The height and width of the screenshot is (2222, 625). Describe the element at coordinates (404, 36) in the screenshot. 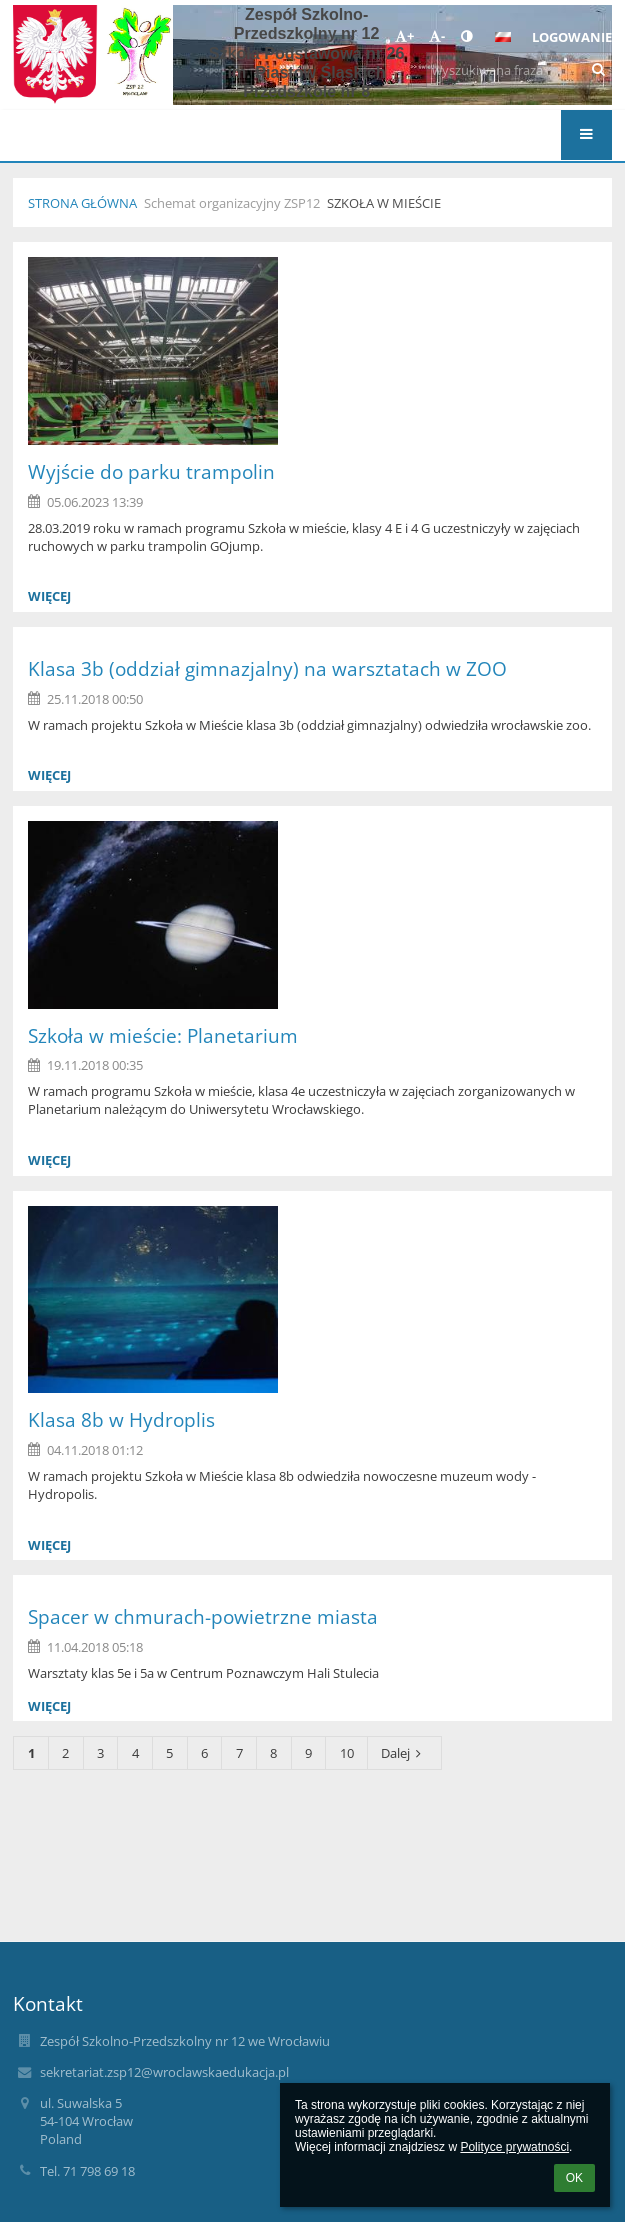

I see `+ [button]` at that location.